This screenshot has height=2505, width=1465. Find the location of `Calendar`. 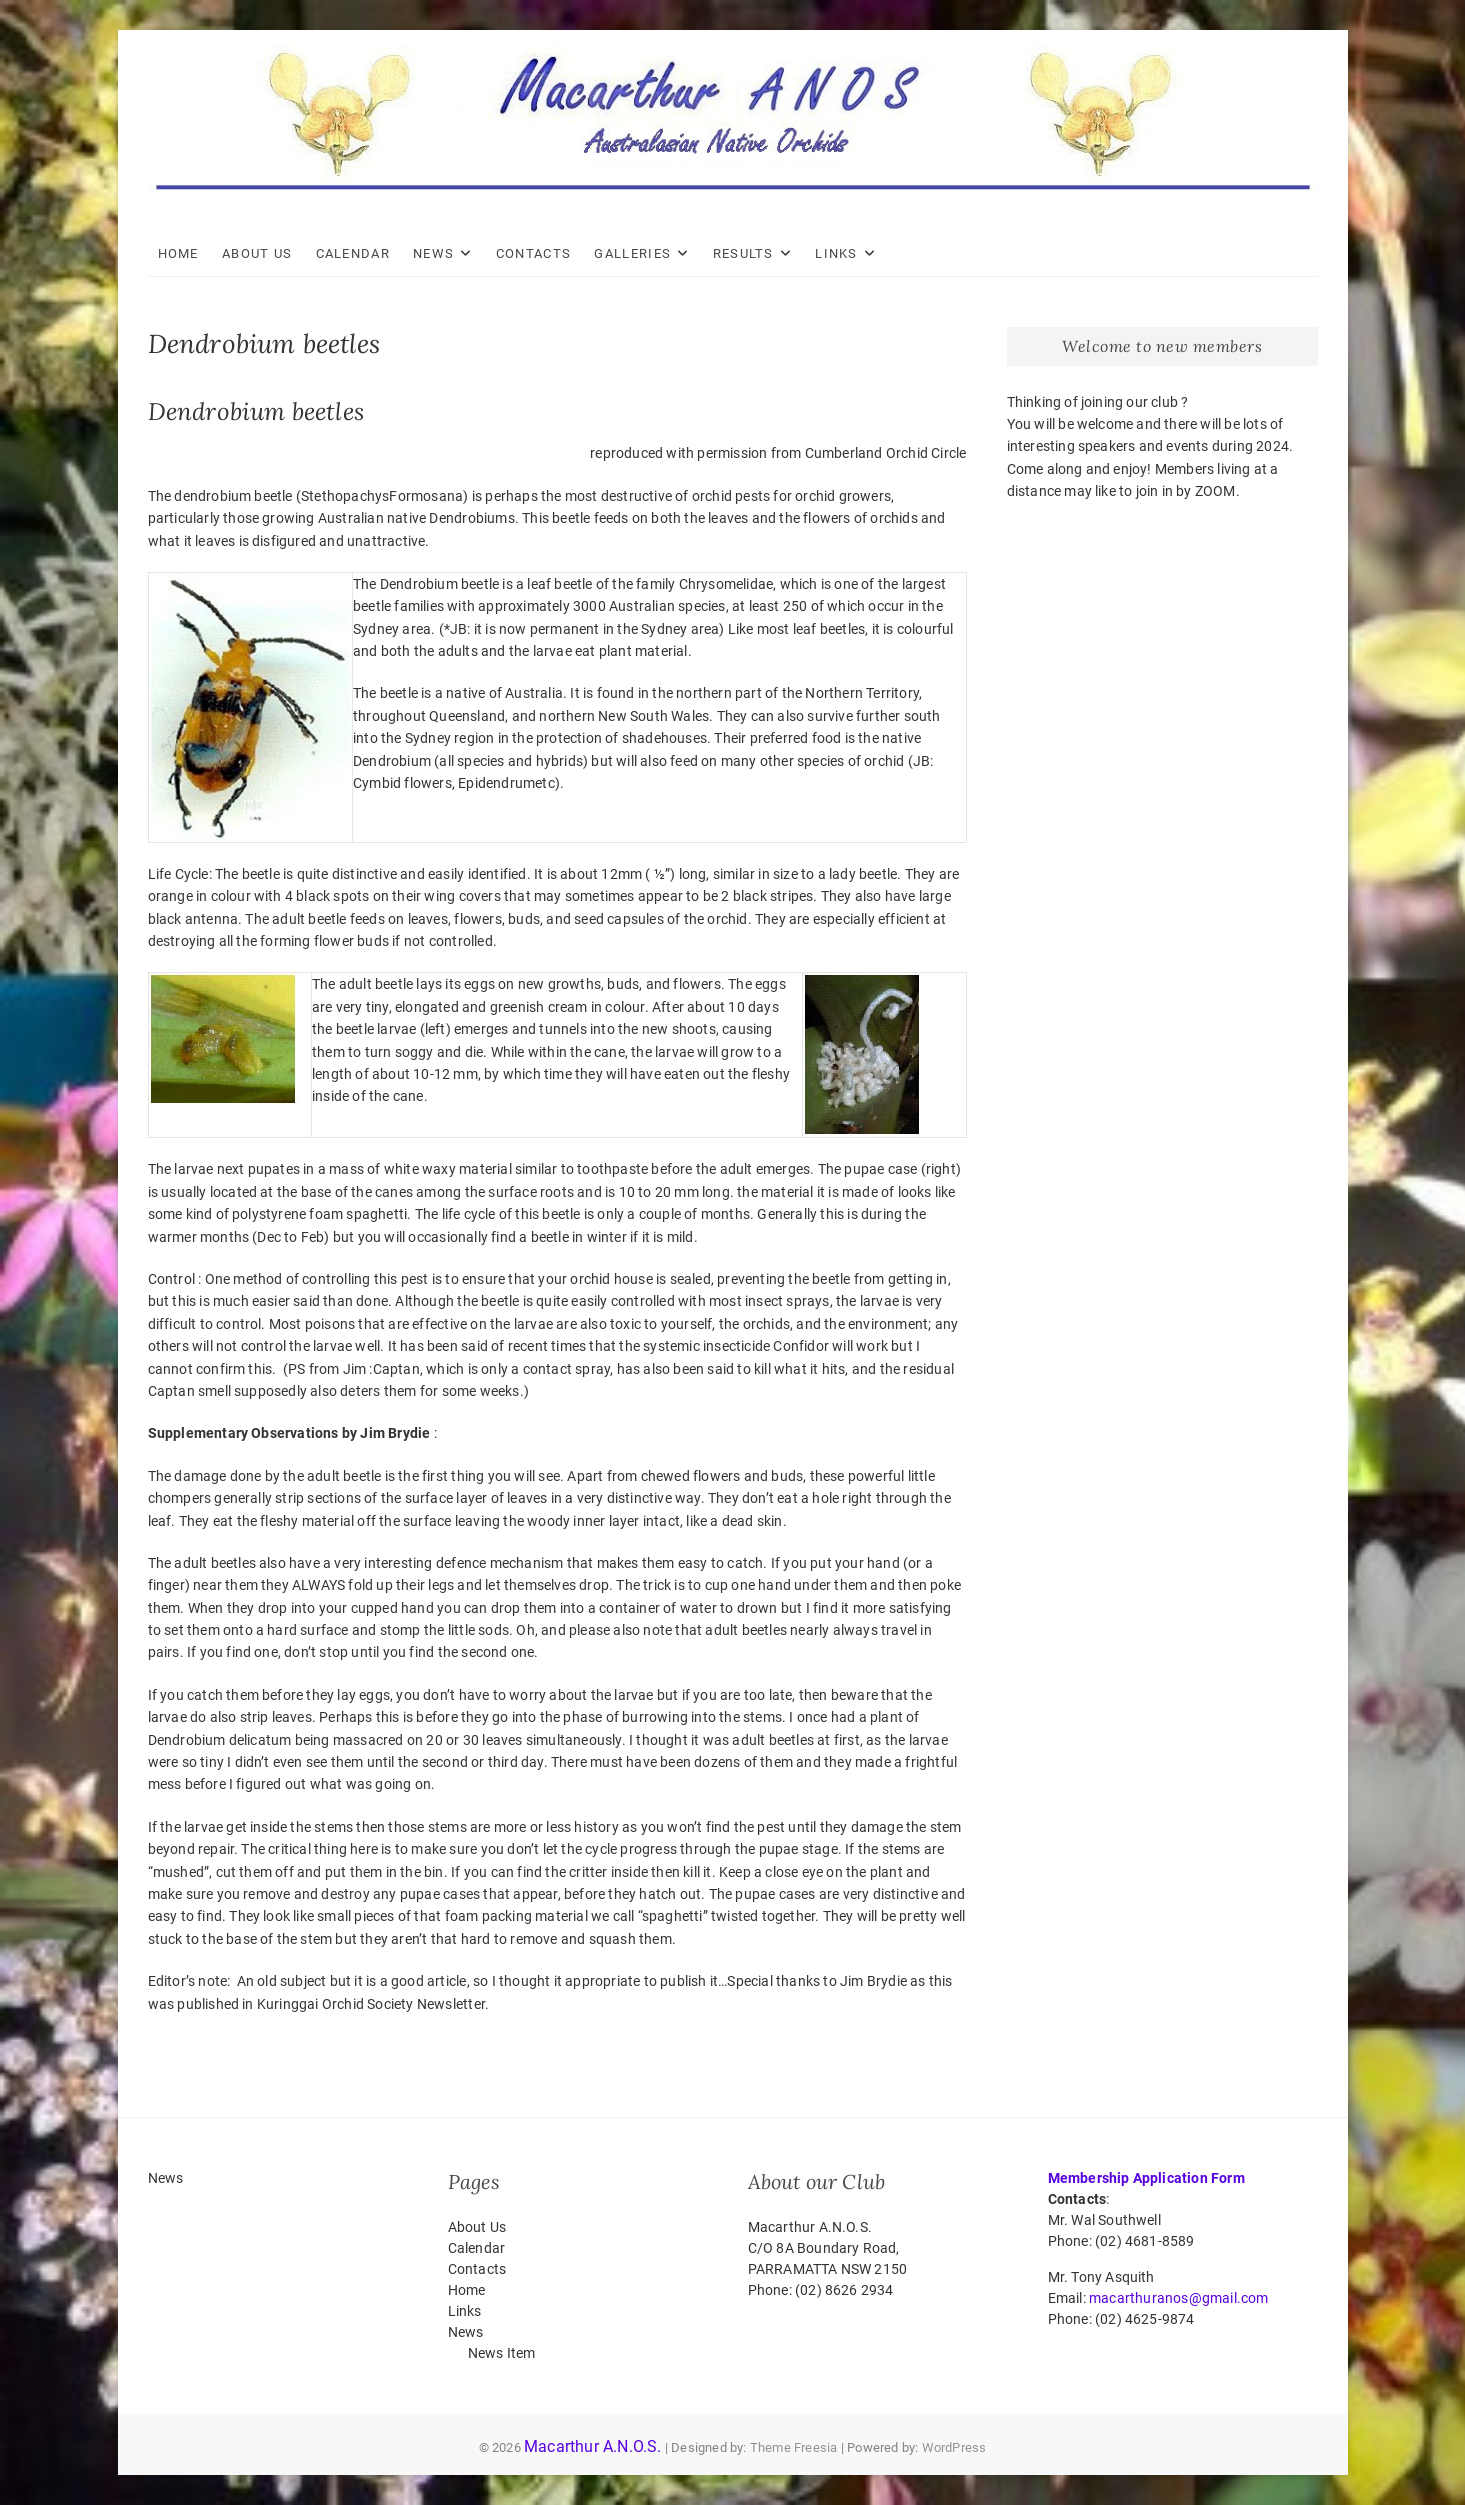

Calendar is located at coordinates (353, 253).